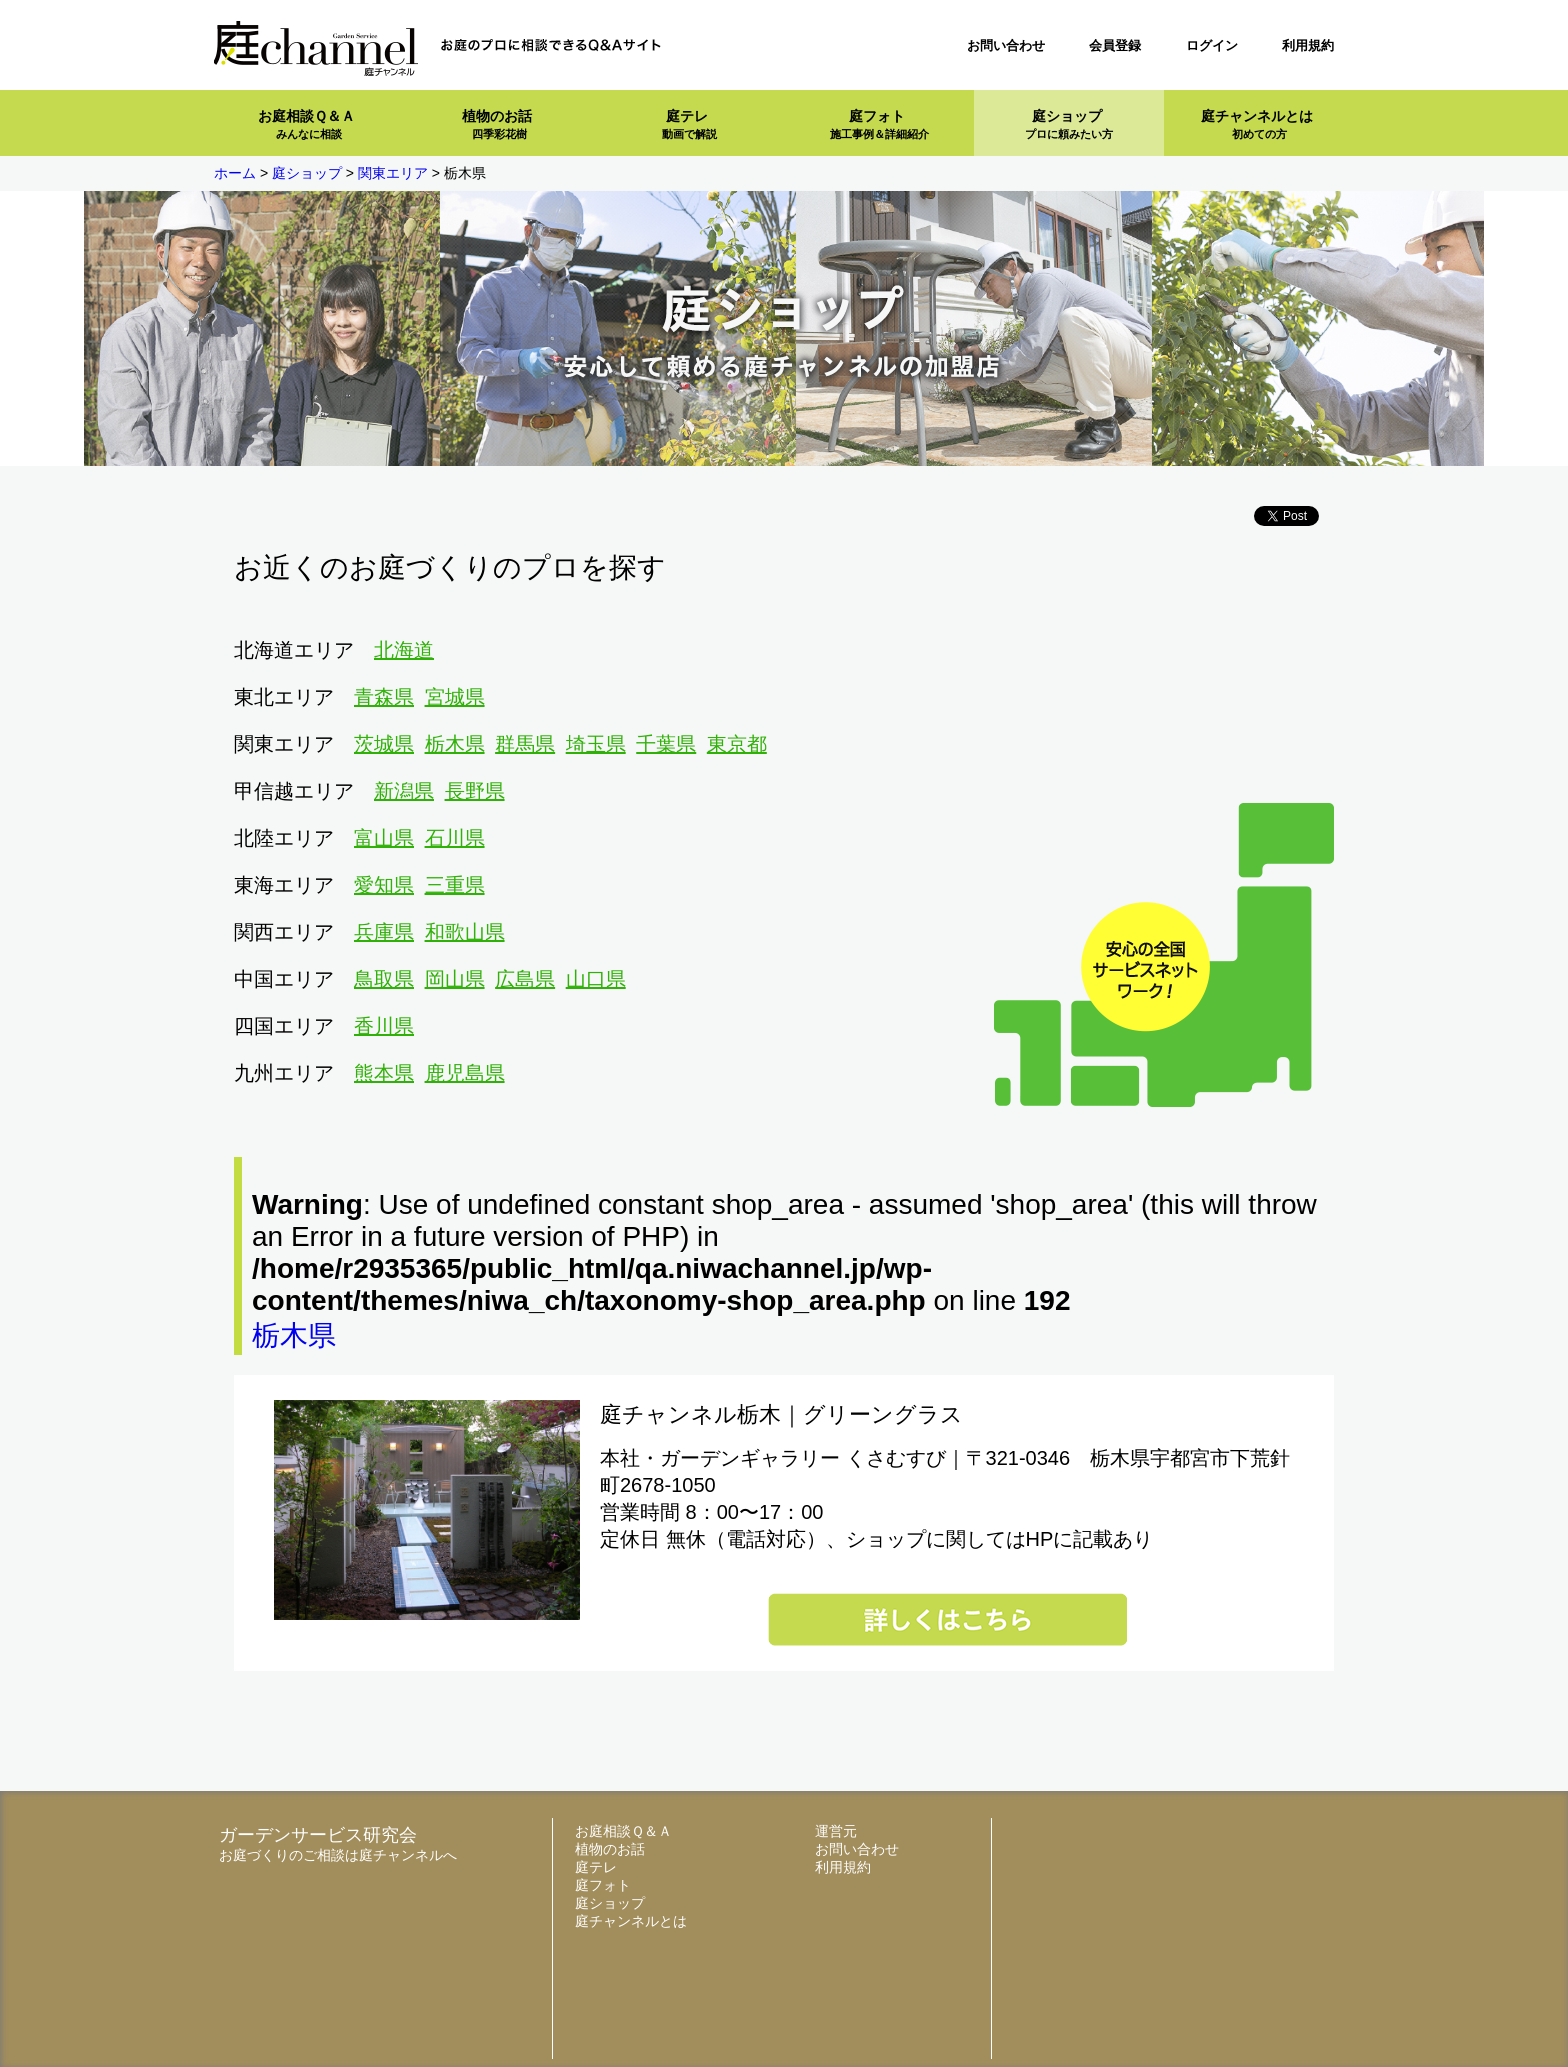 This screenshot has width=1568, height=2067. Describe the element at coordinates (235, 173) in the screenshot. I see `ホーム` at that location.